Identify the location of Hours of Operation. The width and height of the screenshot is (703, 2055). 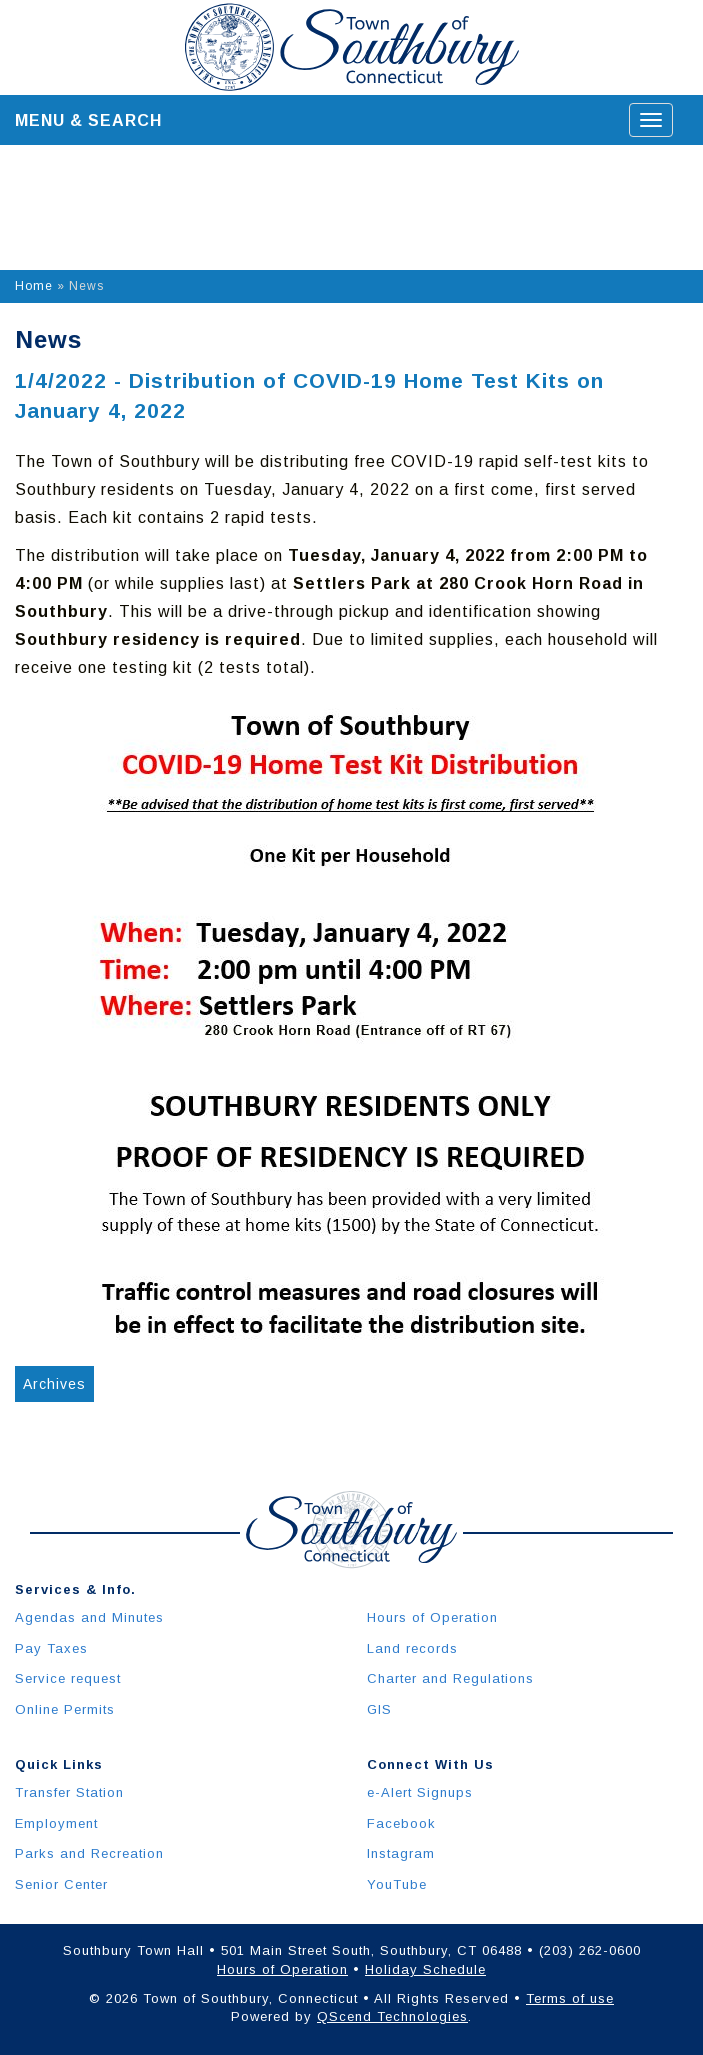
(432, 1617).